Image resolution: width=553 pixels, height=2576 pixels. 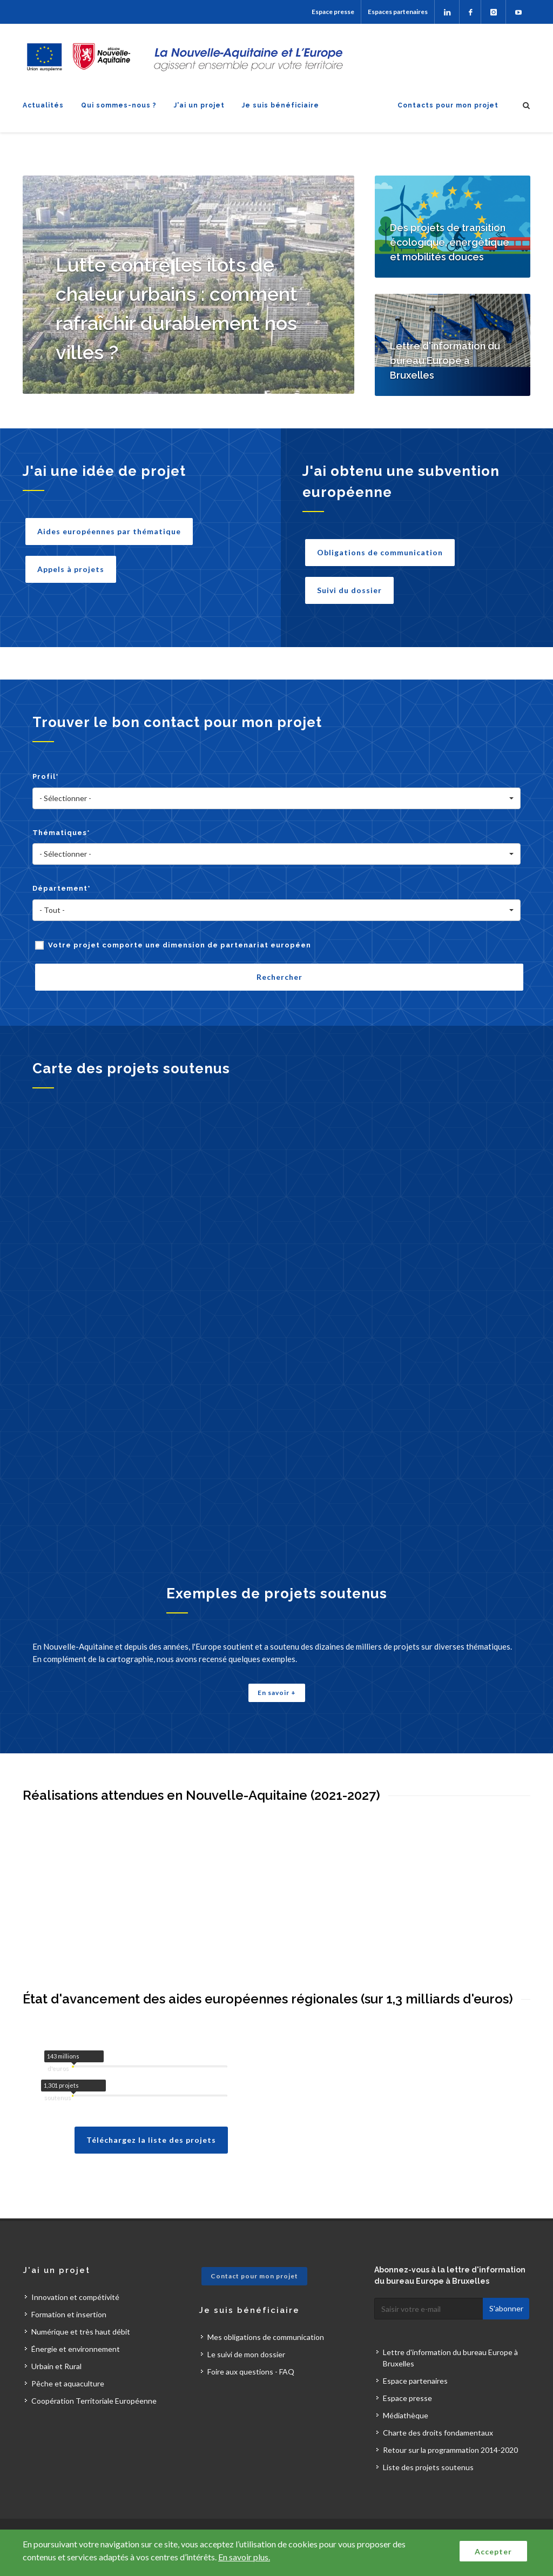 I want to click on Aides européennes par thématique, so click(x=109, y=531).